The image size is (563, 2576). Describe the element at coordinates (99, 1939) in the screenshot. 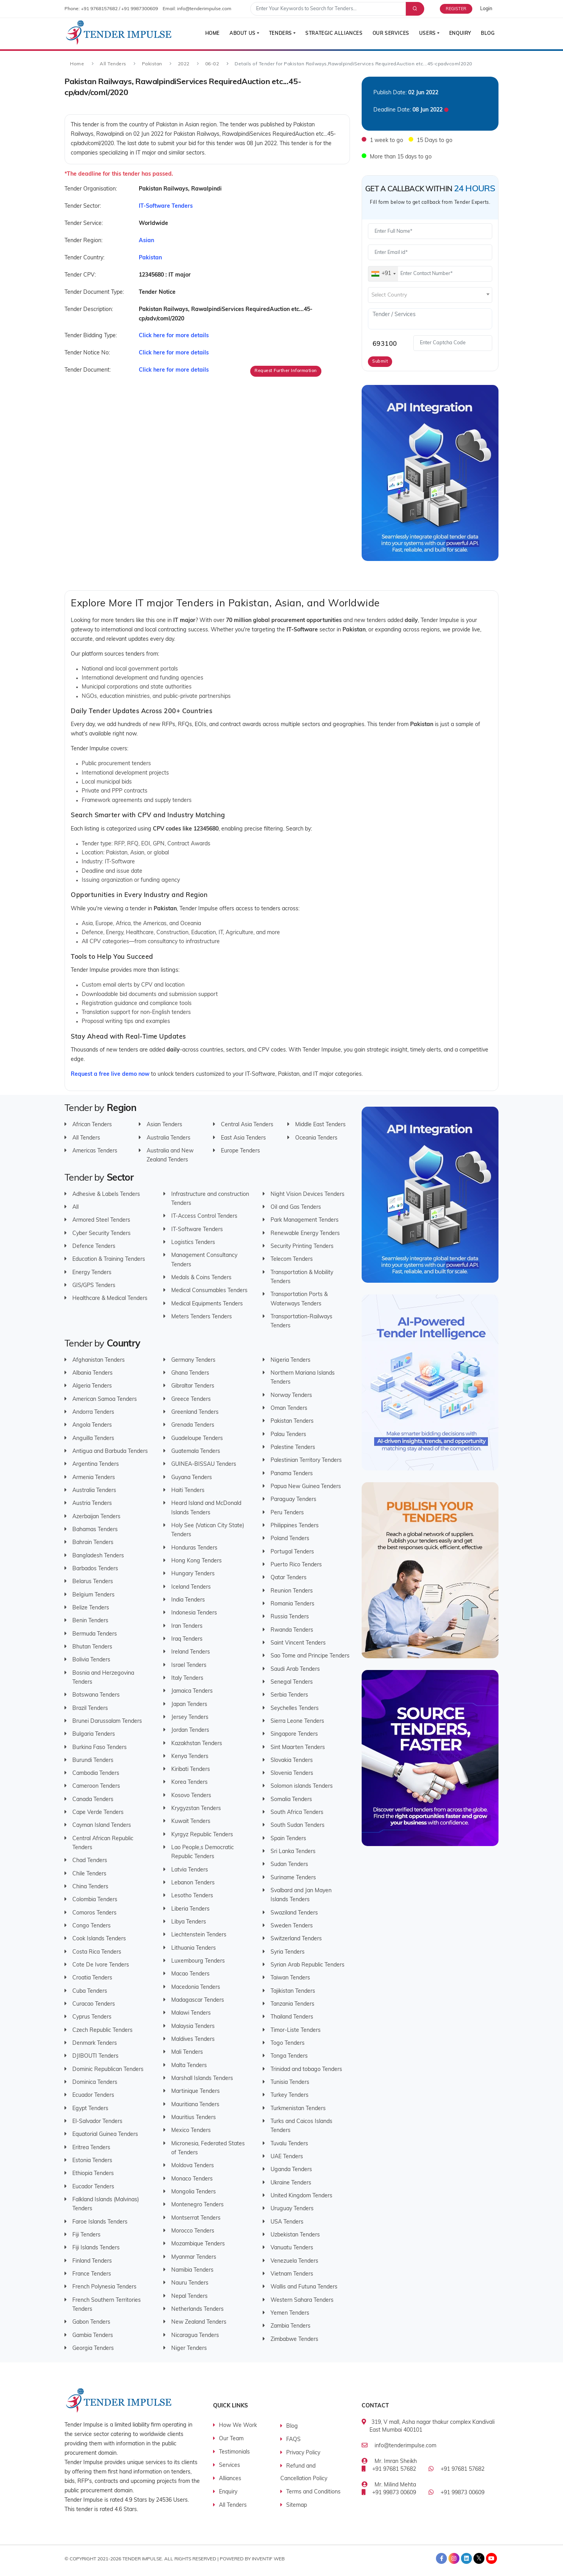

I see `Cook Islands Tenders` at that location.